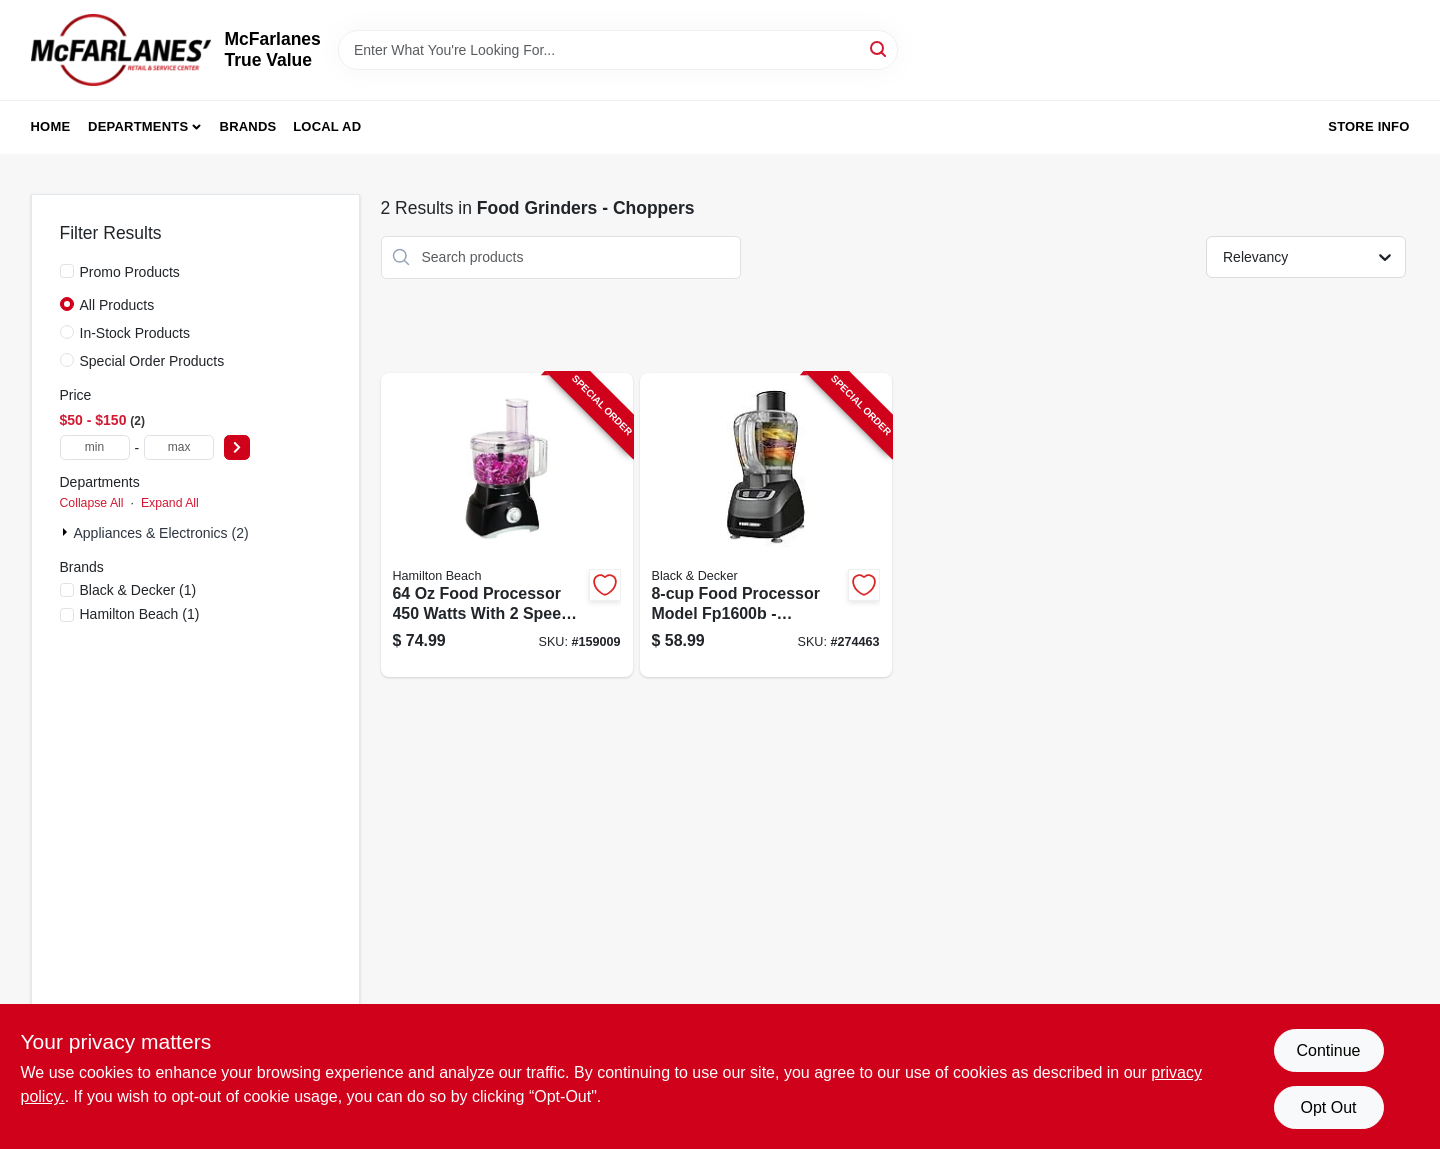 The image size is (1440, 1149). I want to click on Opt Out, so click(1328, 1107).